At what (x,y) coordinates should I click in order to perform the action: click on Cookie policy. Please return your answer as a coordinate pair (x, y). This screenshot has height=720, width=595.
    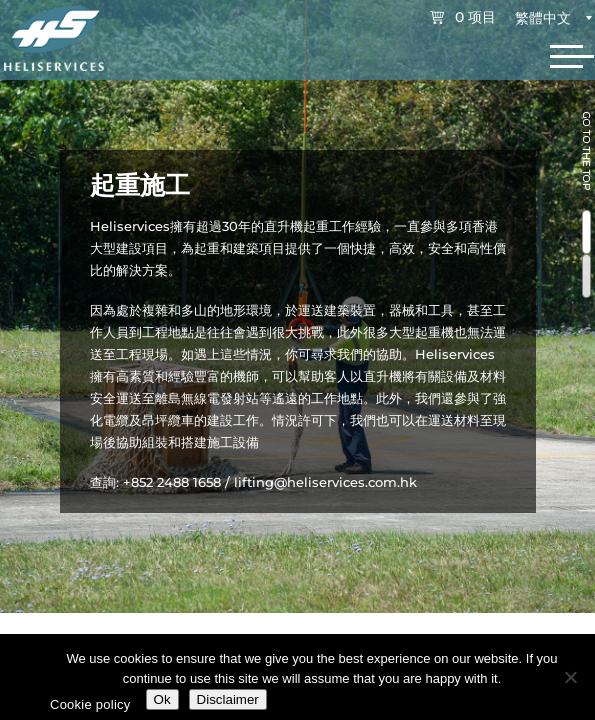
    Looking at the image, I should click on (90, 704).